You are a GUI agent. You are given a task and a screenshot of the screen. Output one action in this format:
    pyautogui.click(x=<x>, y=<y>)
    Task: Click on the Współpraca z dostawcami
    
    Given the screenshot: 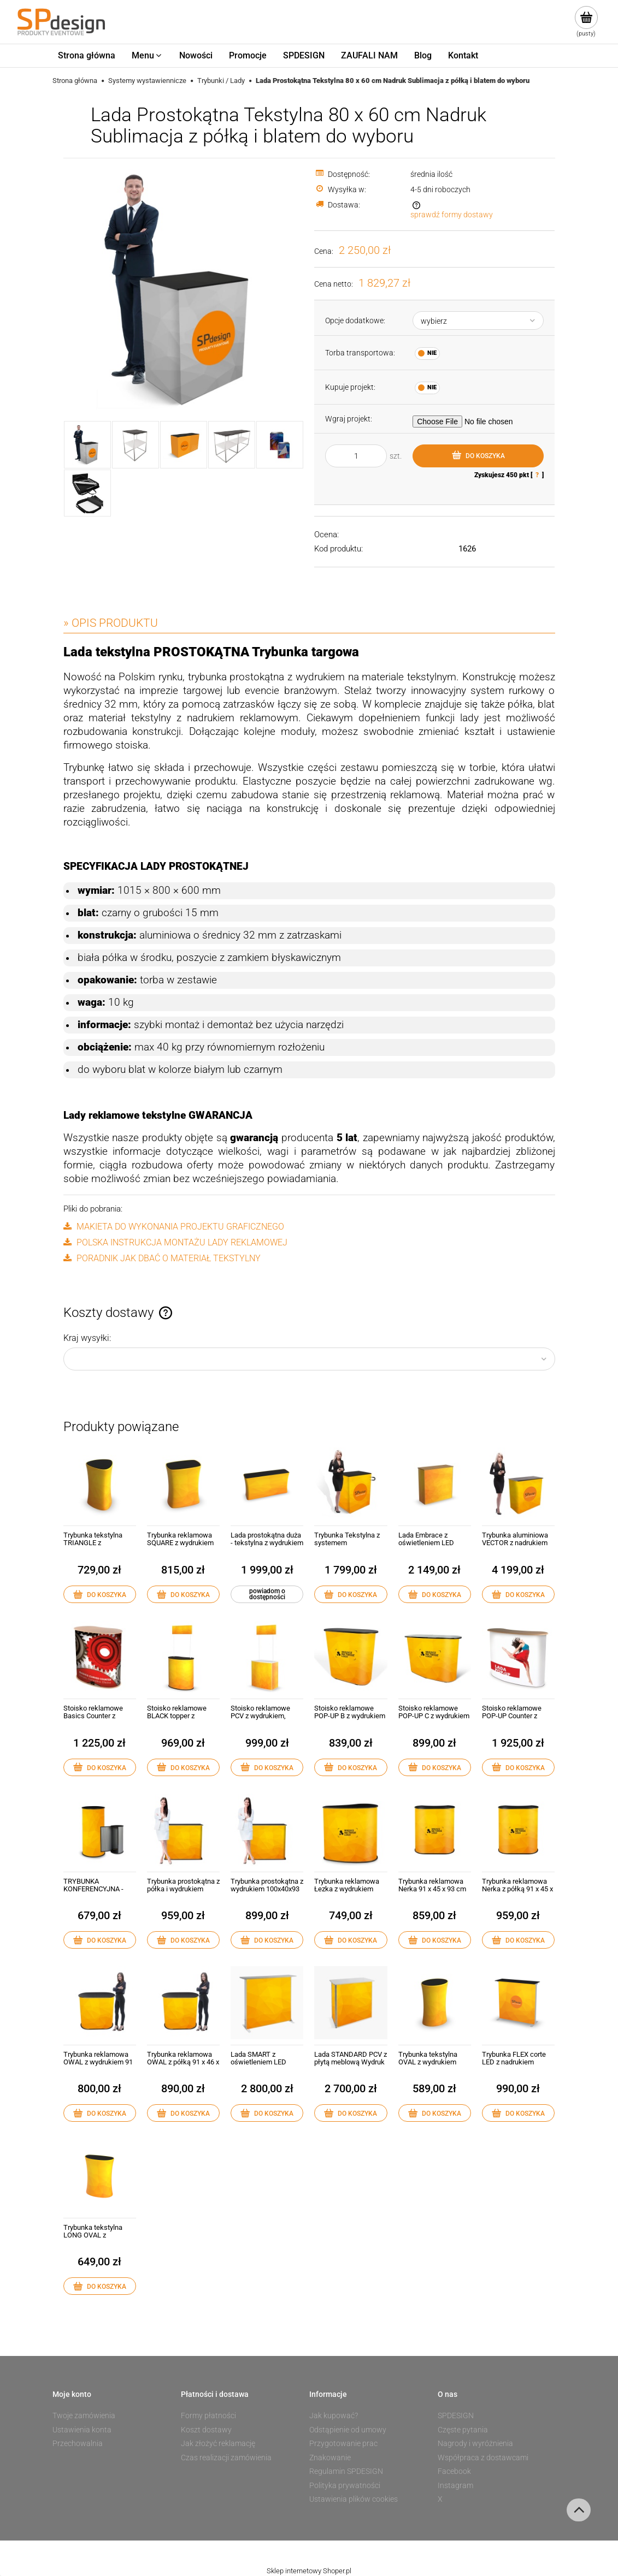 What is the action you would take?
    pyautogui.click(x=483, y=2457)
    